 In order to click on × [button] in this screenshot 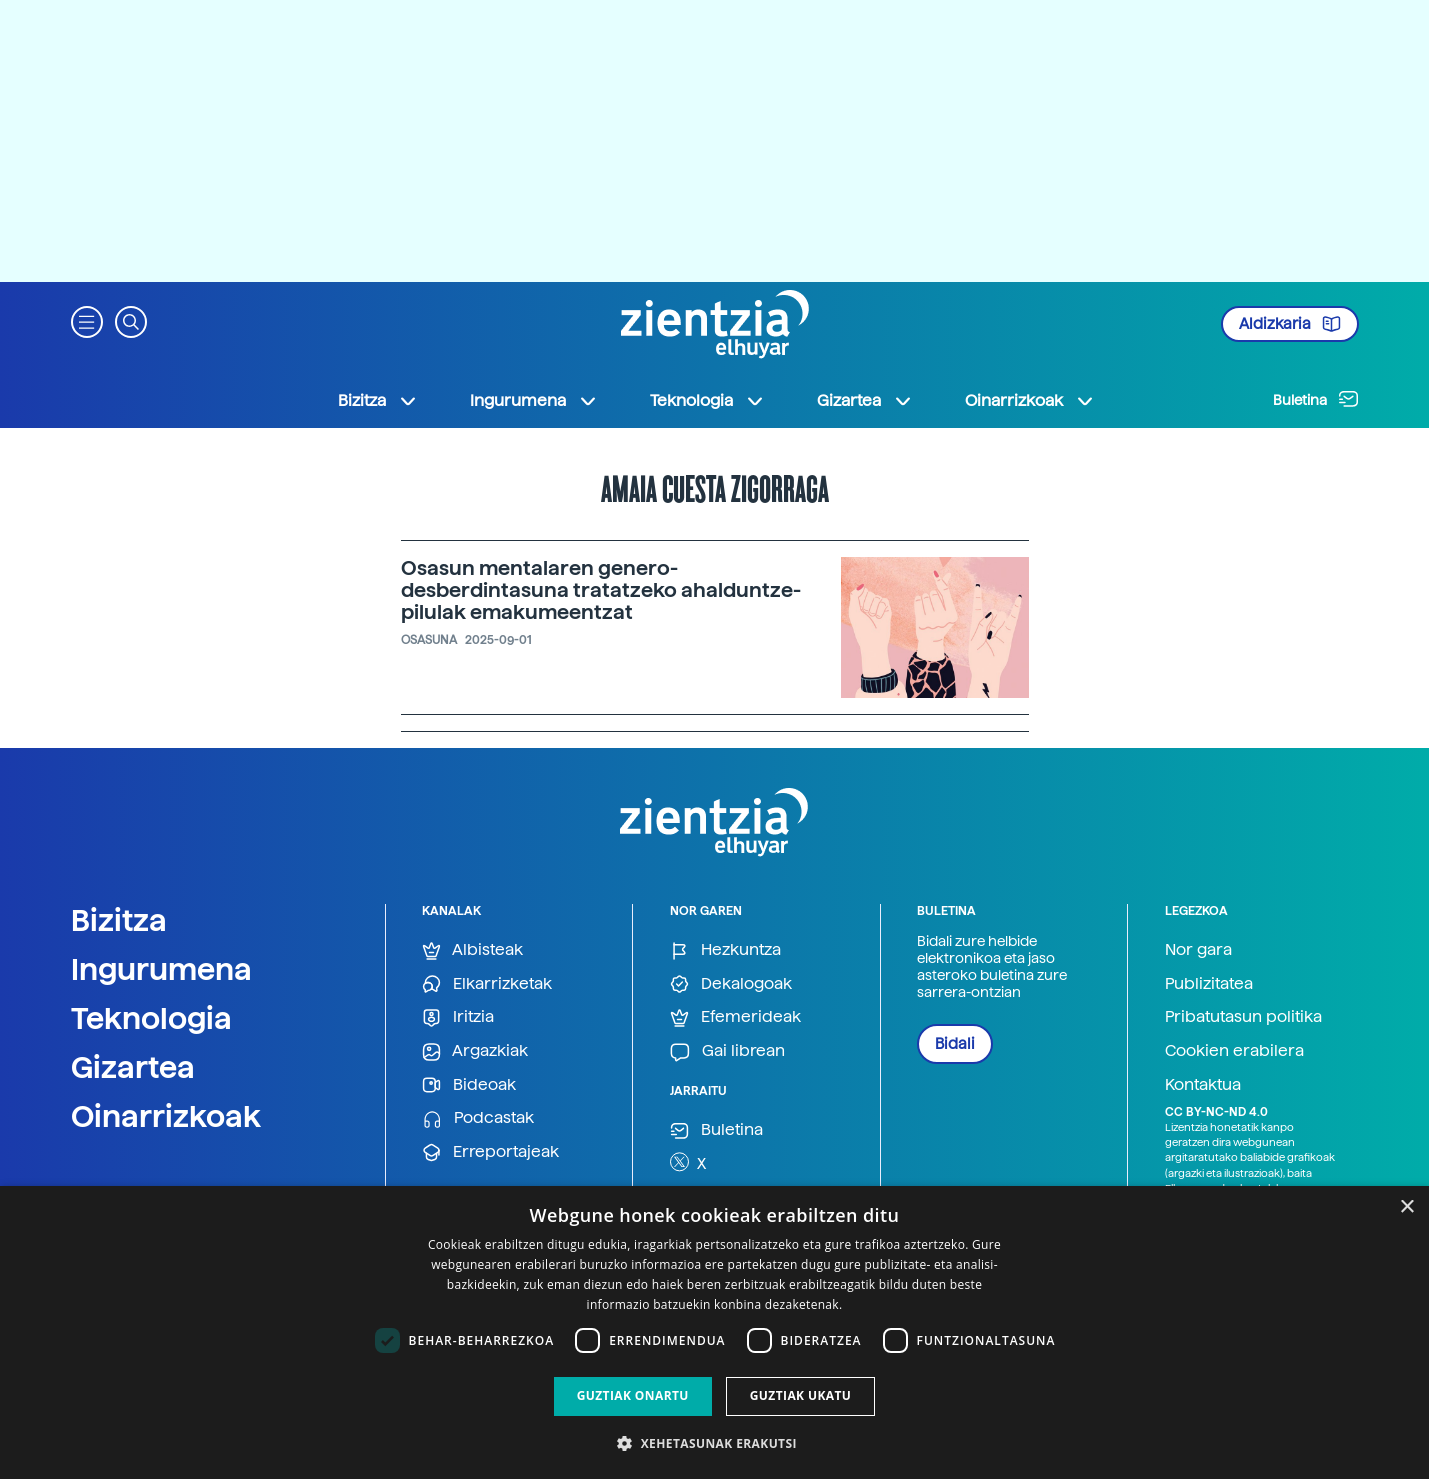, I will do `click(1406, 1207)`.